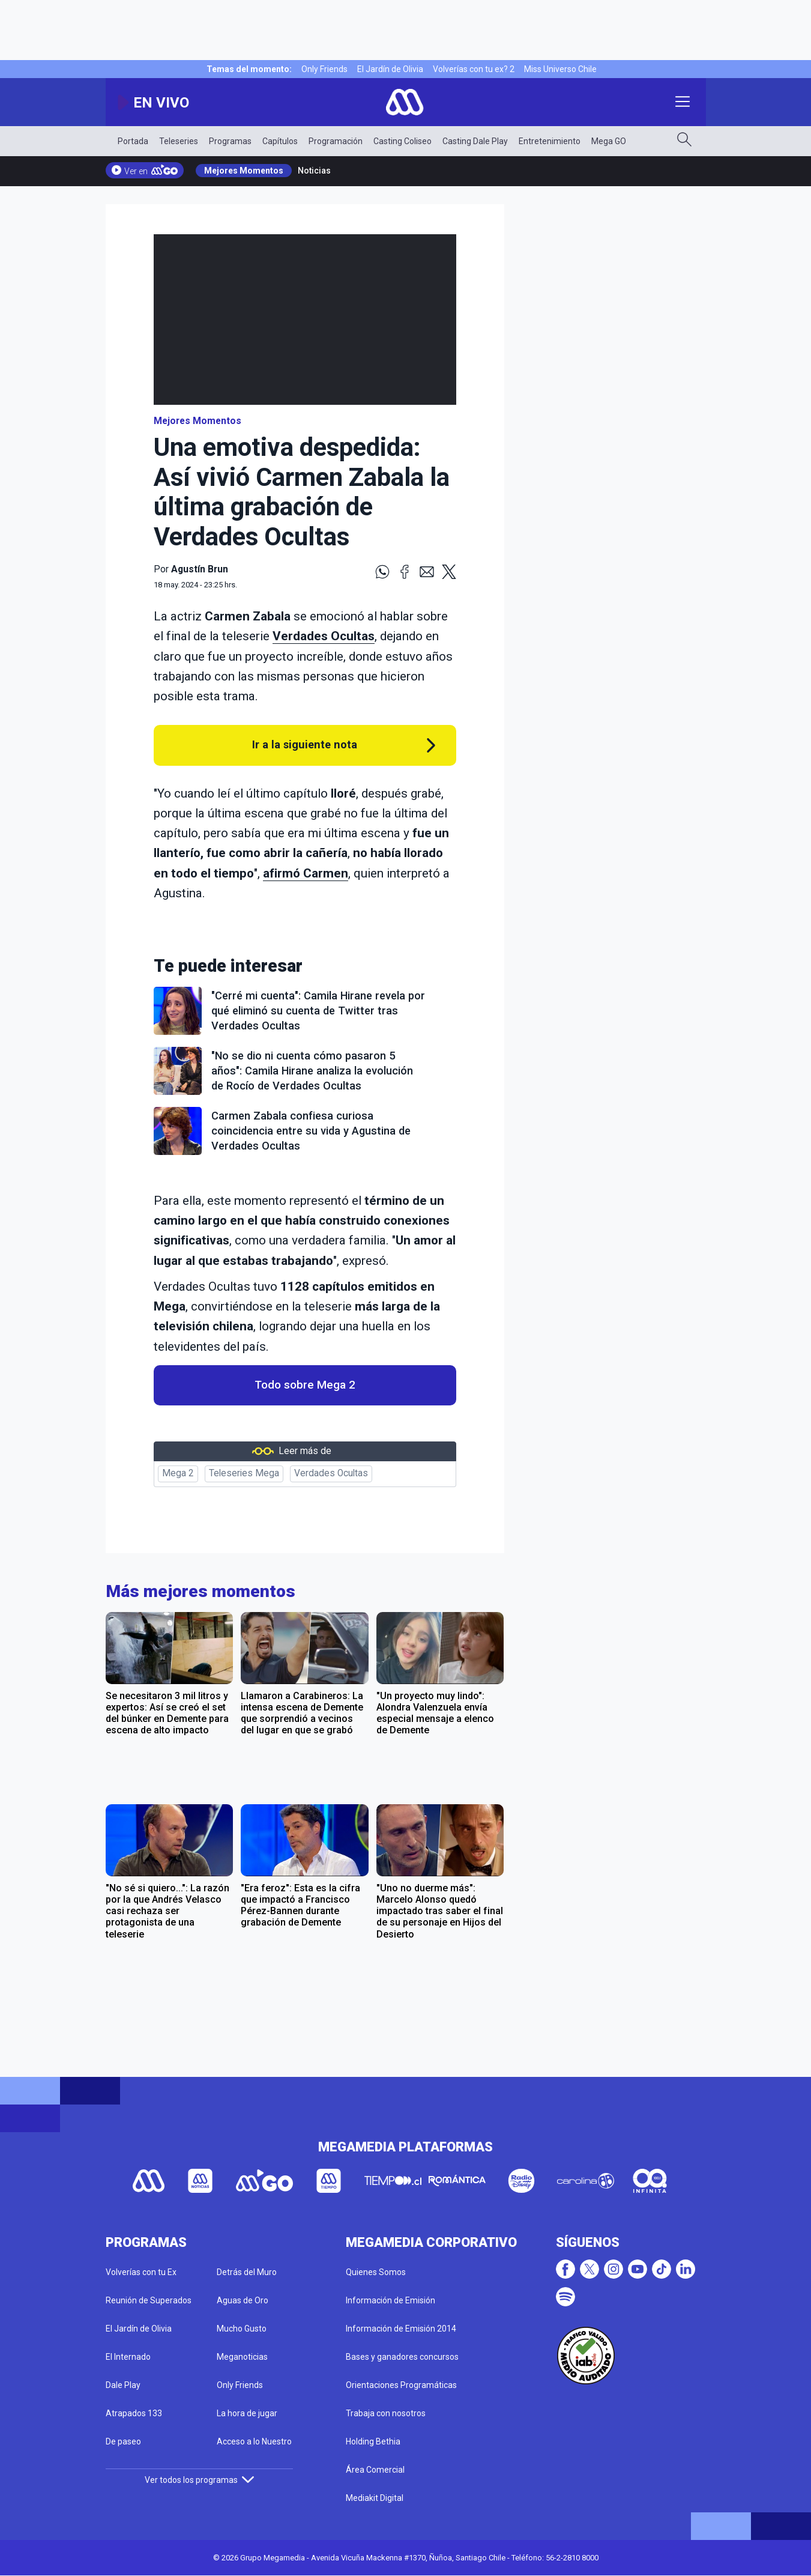  I want to click on Trabaja con nosotros, so click(386, 2413).